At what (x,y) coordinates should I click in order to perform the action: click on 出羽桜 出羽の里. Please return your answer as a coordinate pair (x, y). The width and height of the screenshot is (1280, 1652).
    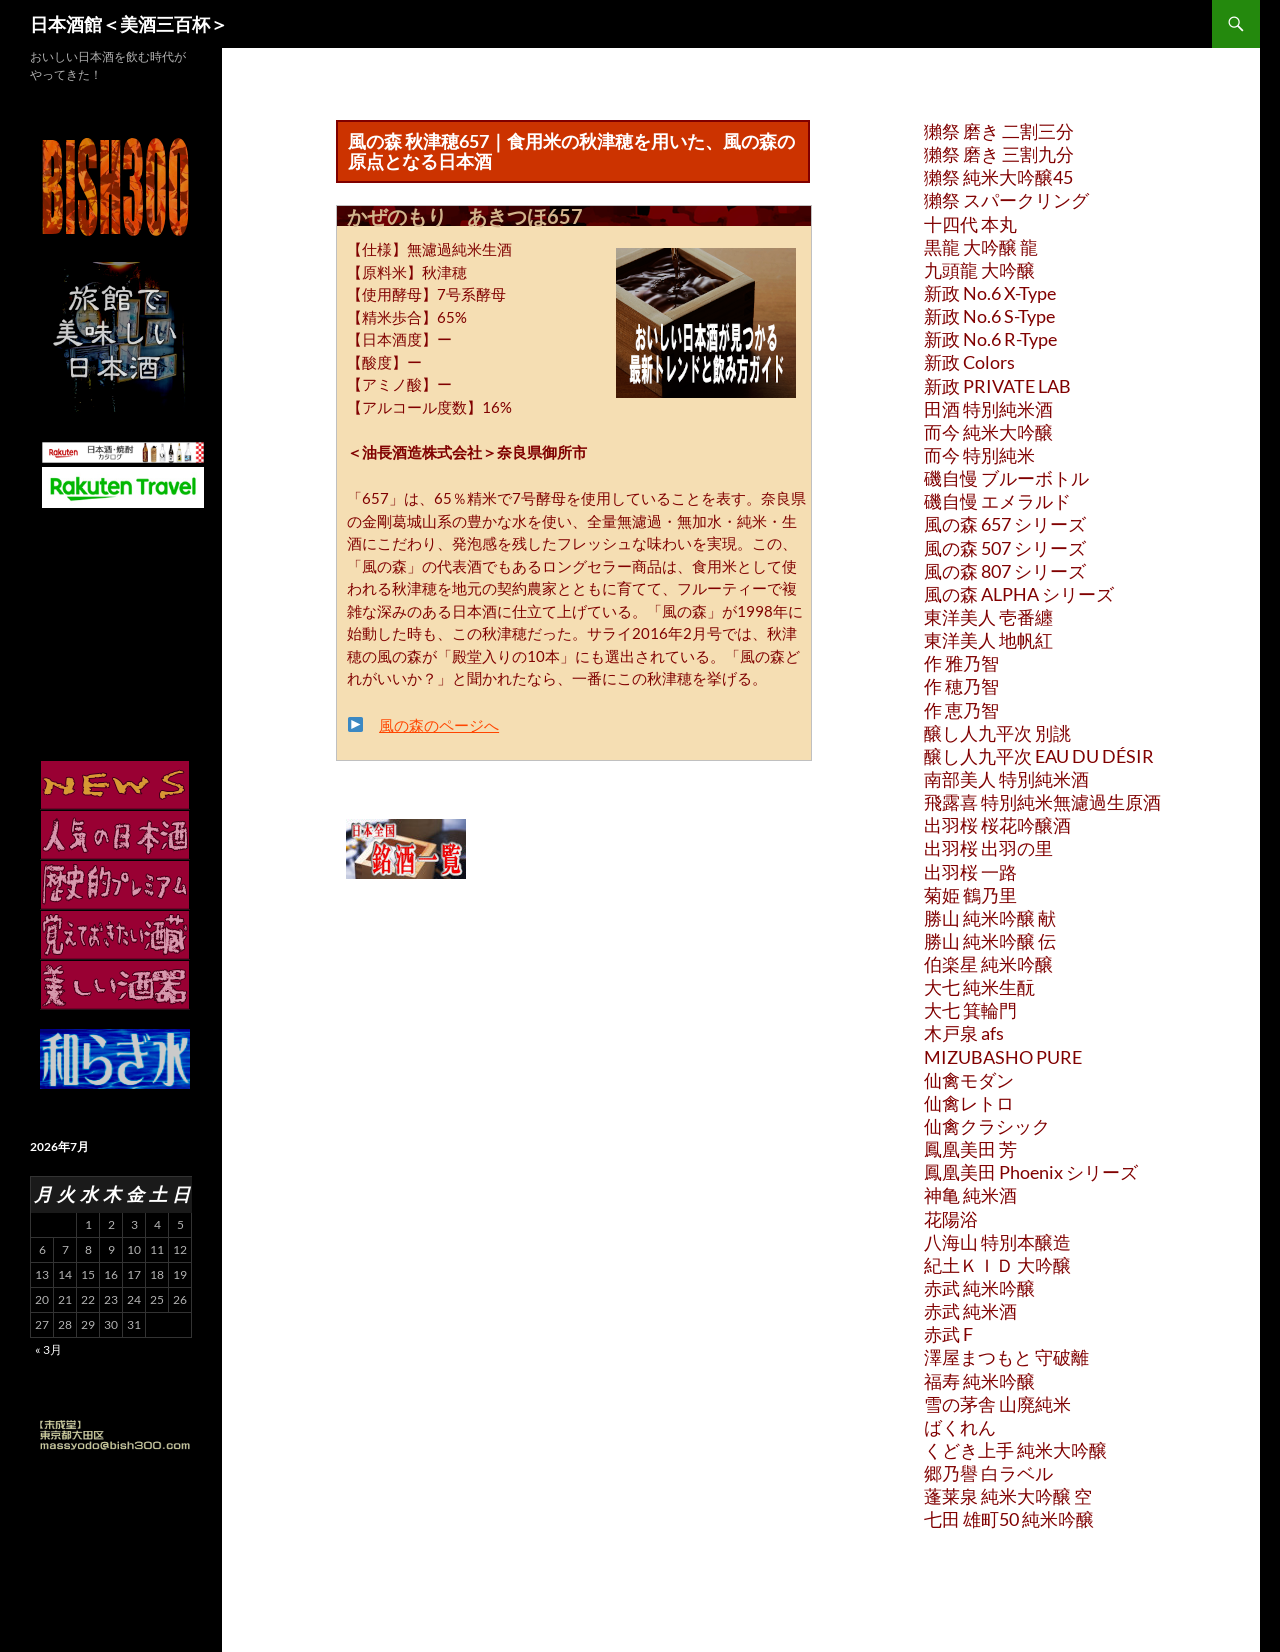
    Looking at the image, I should click on (988, 848).